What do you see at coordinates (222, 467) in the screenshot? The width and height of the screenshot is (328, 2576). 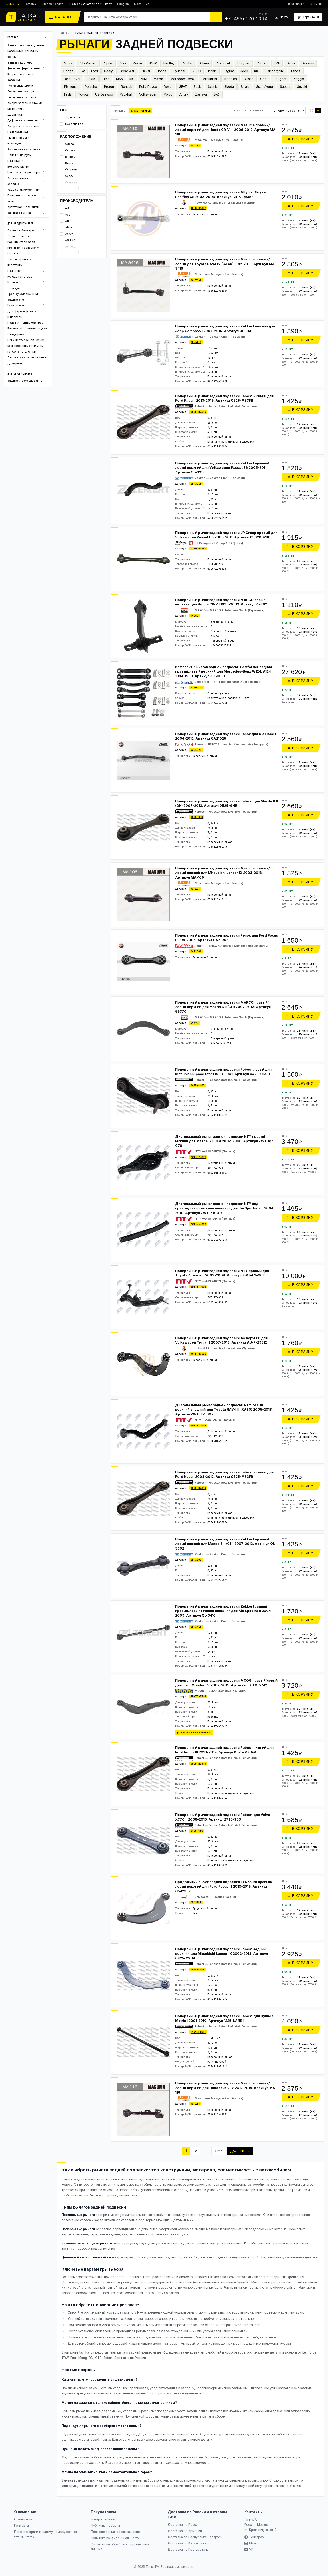 I see `Поперечный рычаг задней подвески Zekkert правый/левый верхний для Volkswagen Passat B6 2005-2011. Артикул QL-3218` at bounding box center [222, 467].